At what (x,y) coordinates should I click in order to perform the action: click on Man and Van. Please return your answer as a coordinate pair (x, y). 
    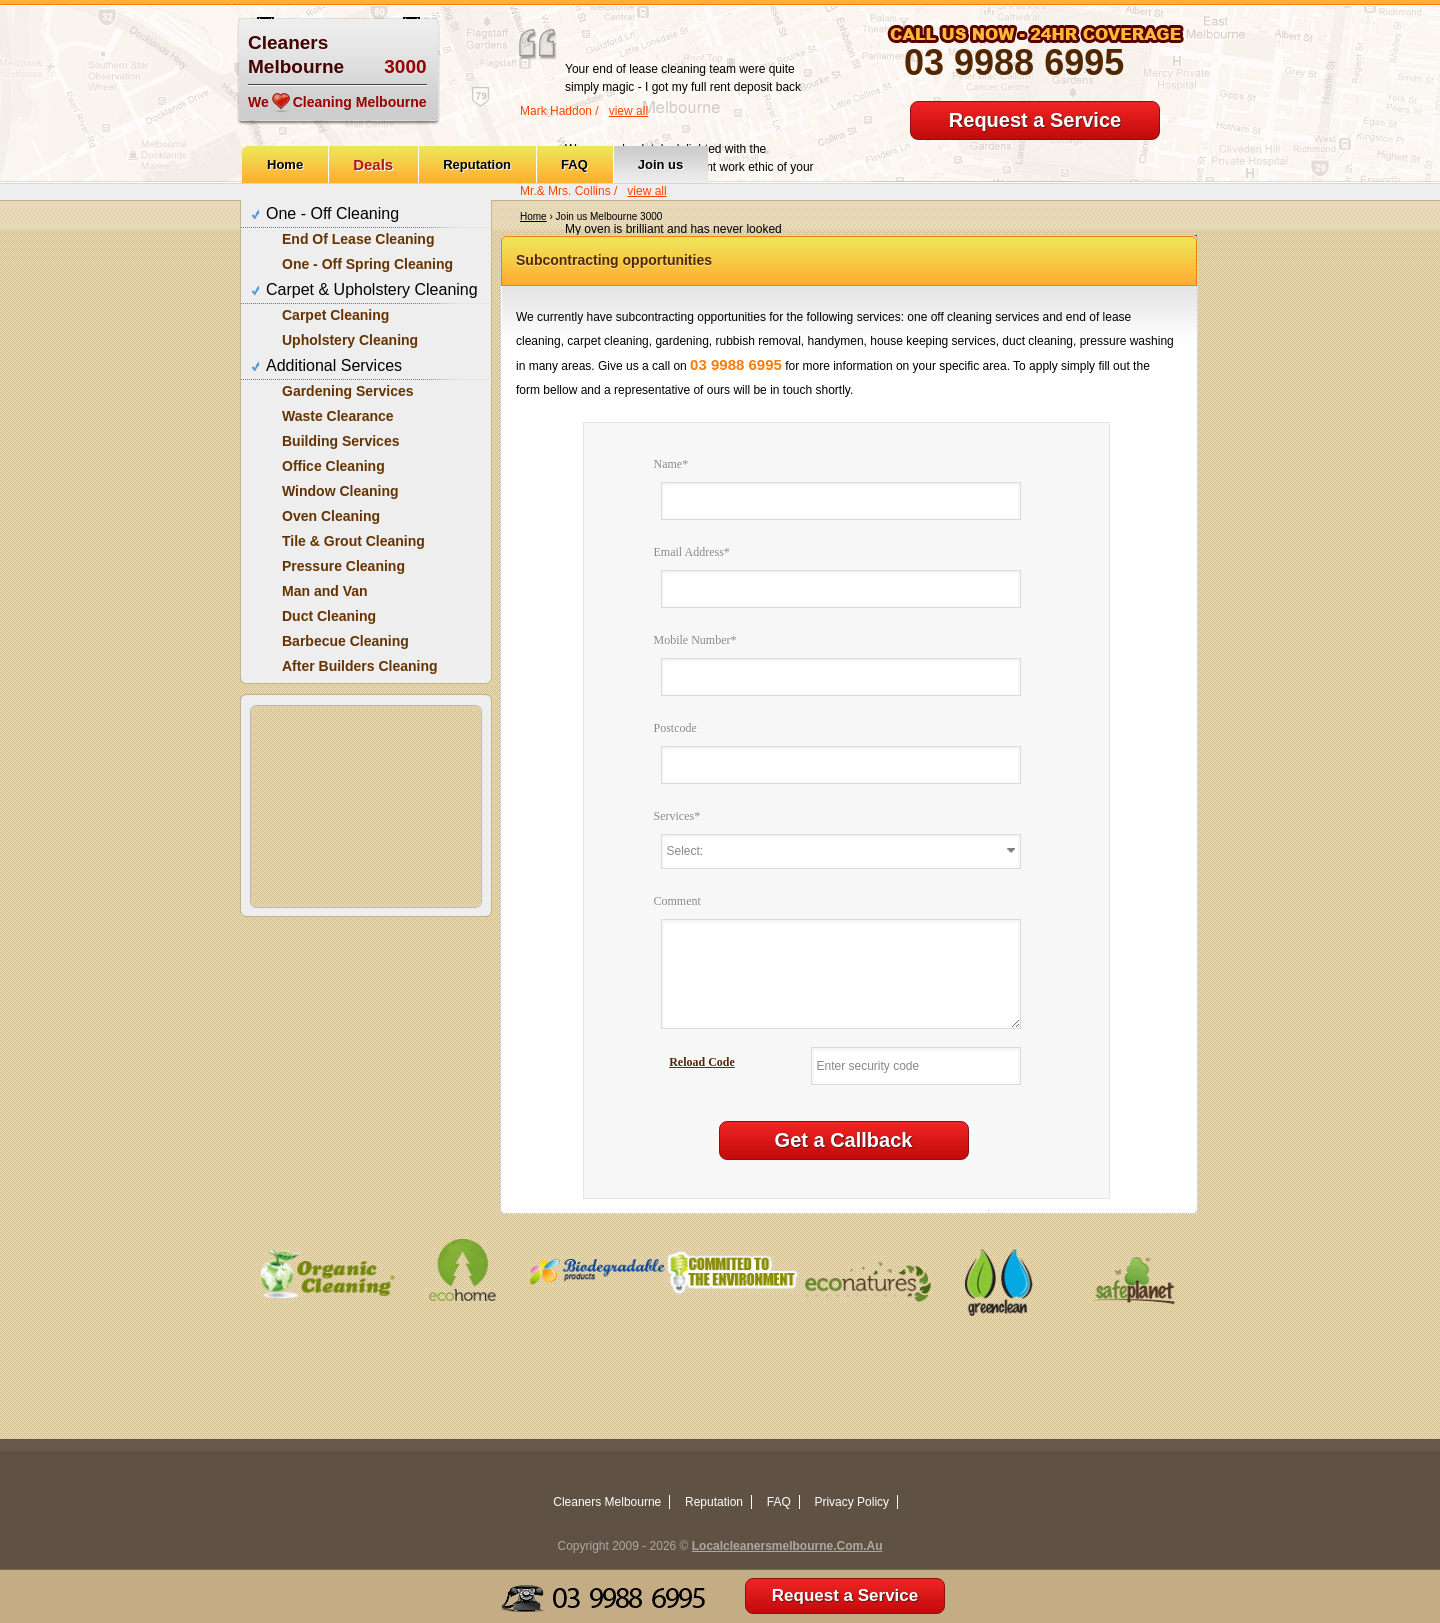
    Looking at the image, I should click on (325, 591).